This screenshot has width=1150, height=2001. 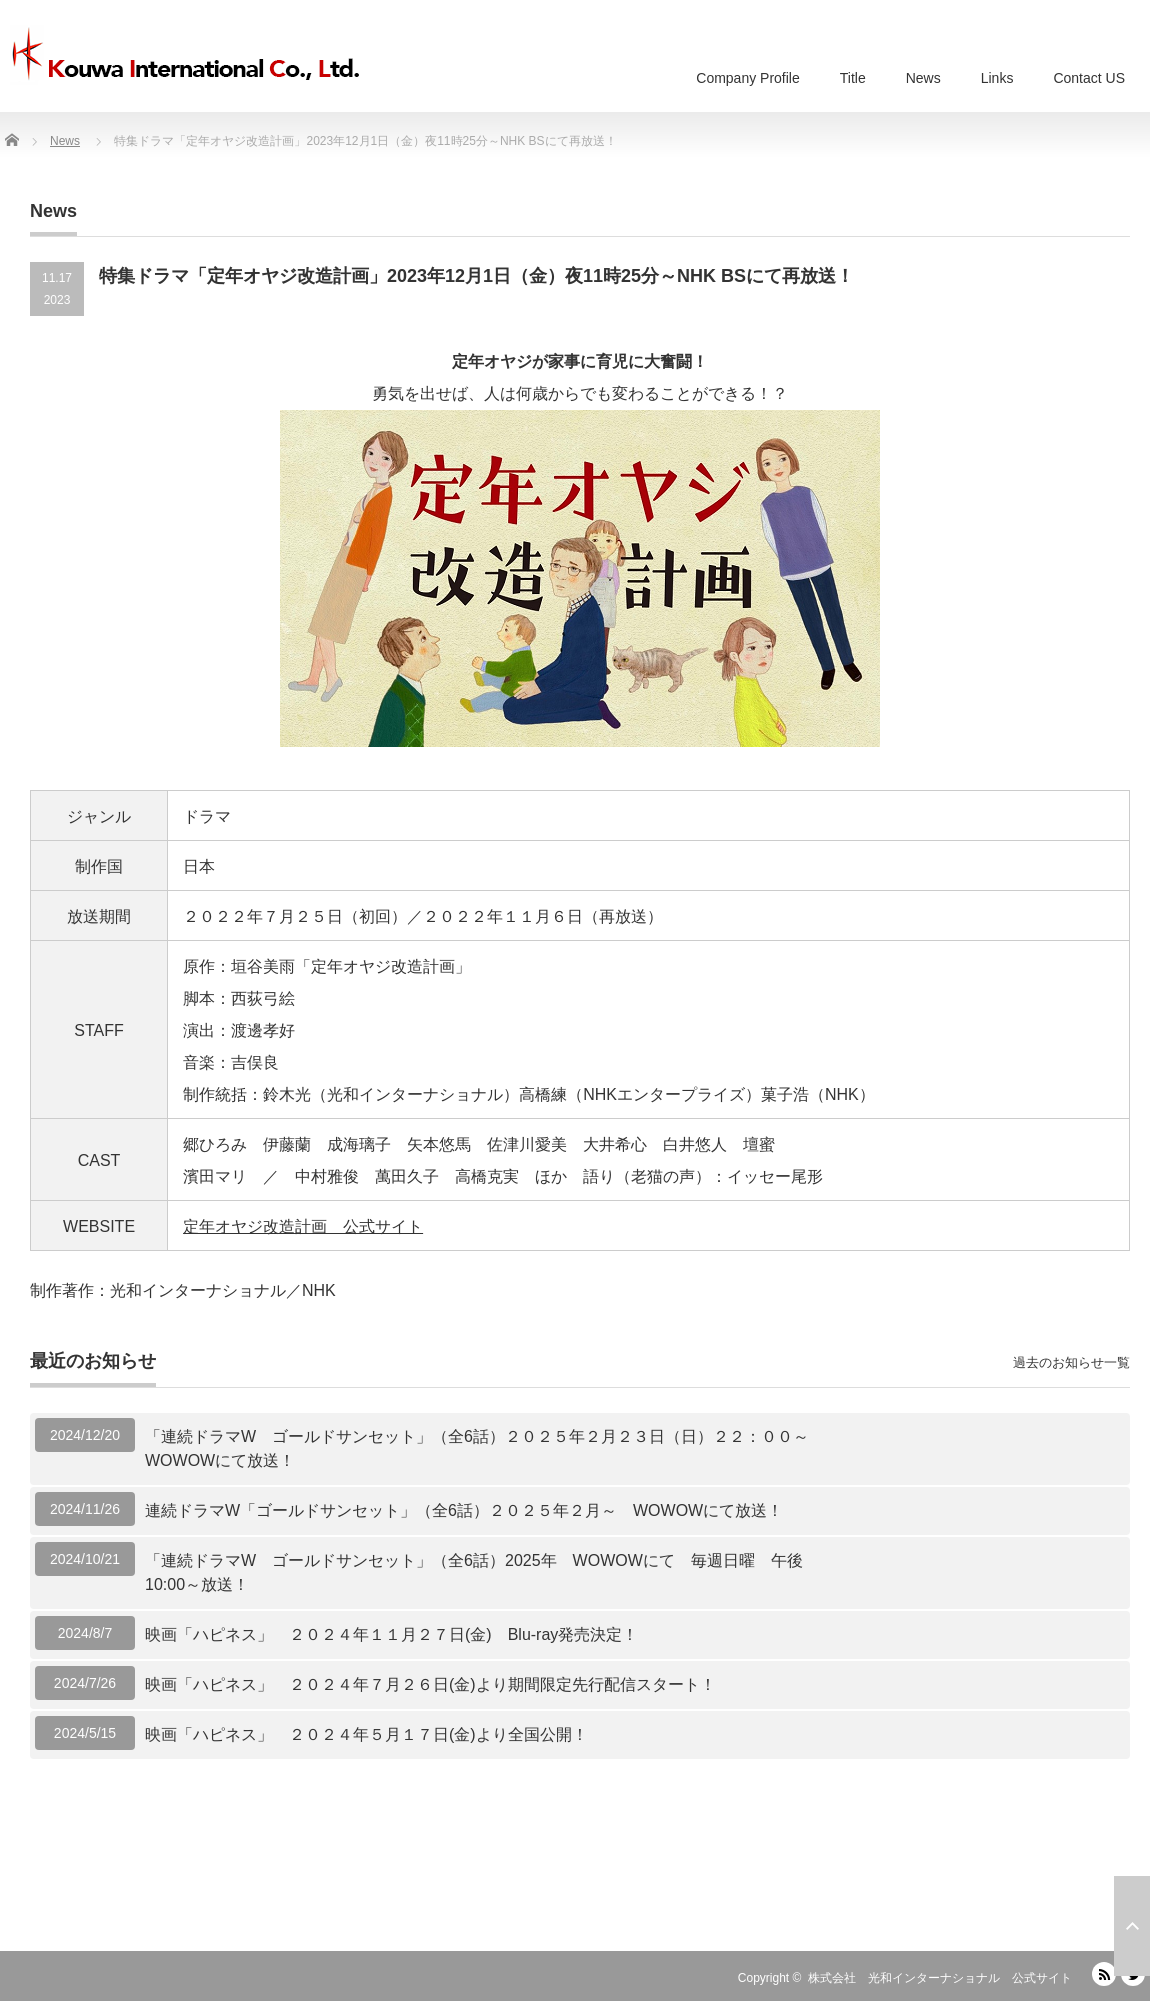 I want to click on 映画「ハピネス」 ２０２４年７月２６日(金)より期間限定先行配信スタート！, so click(x=430, y=1684).